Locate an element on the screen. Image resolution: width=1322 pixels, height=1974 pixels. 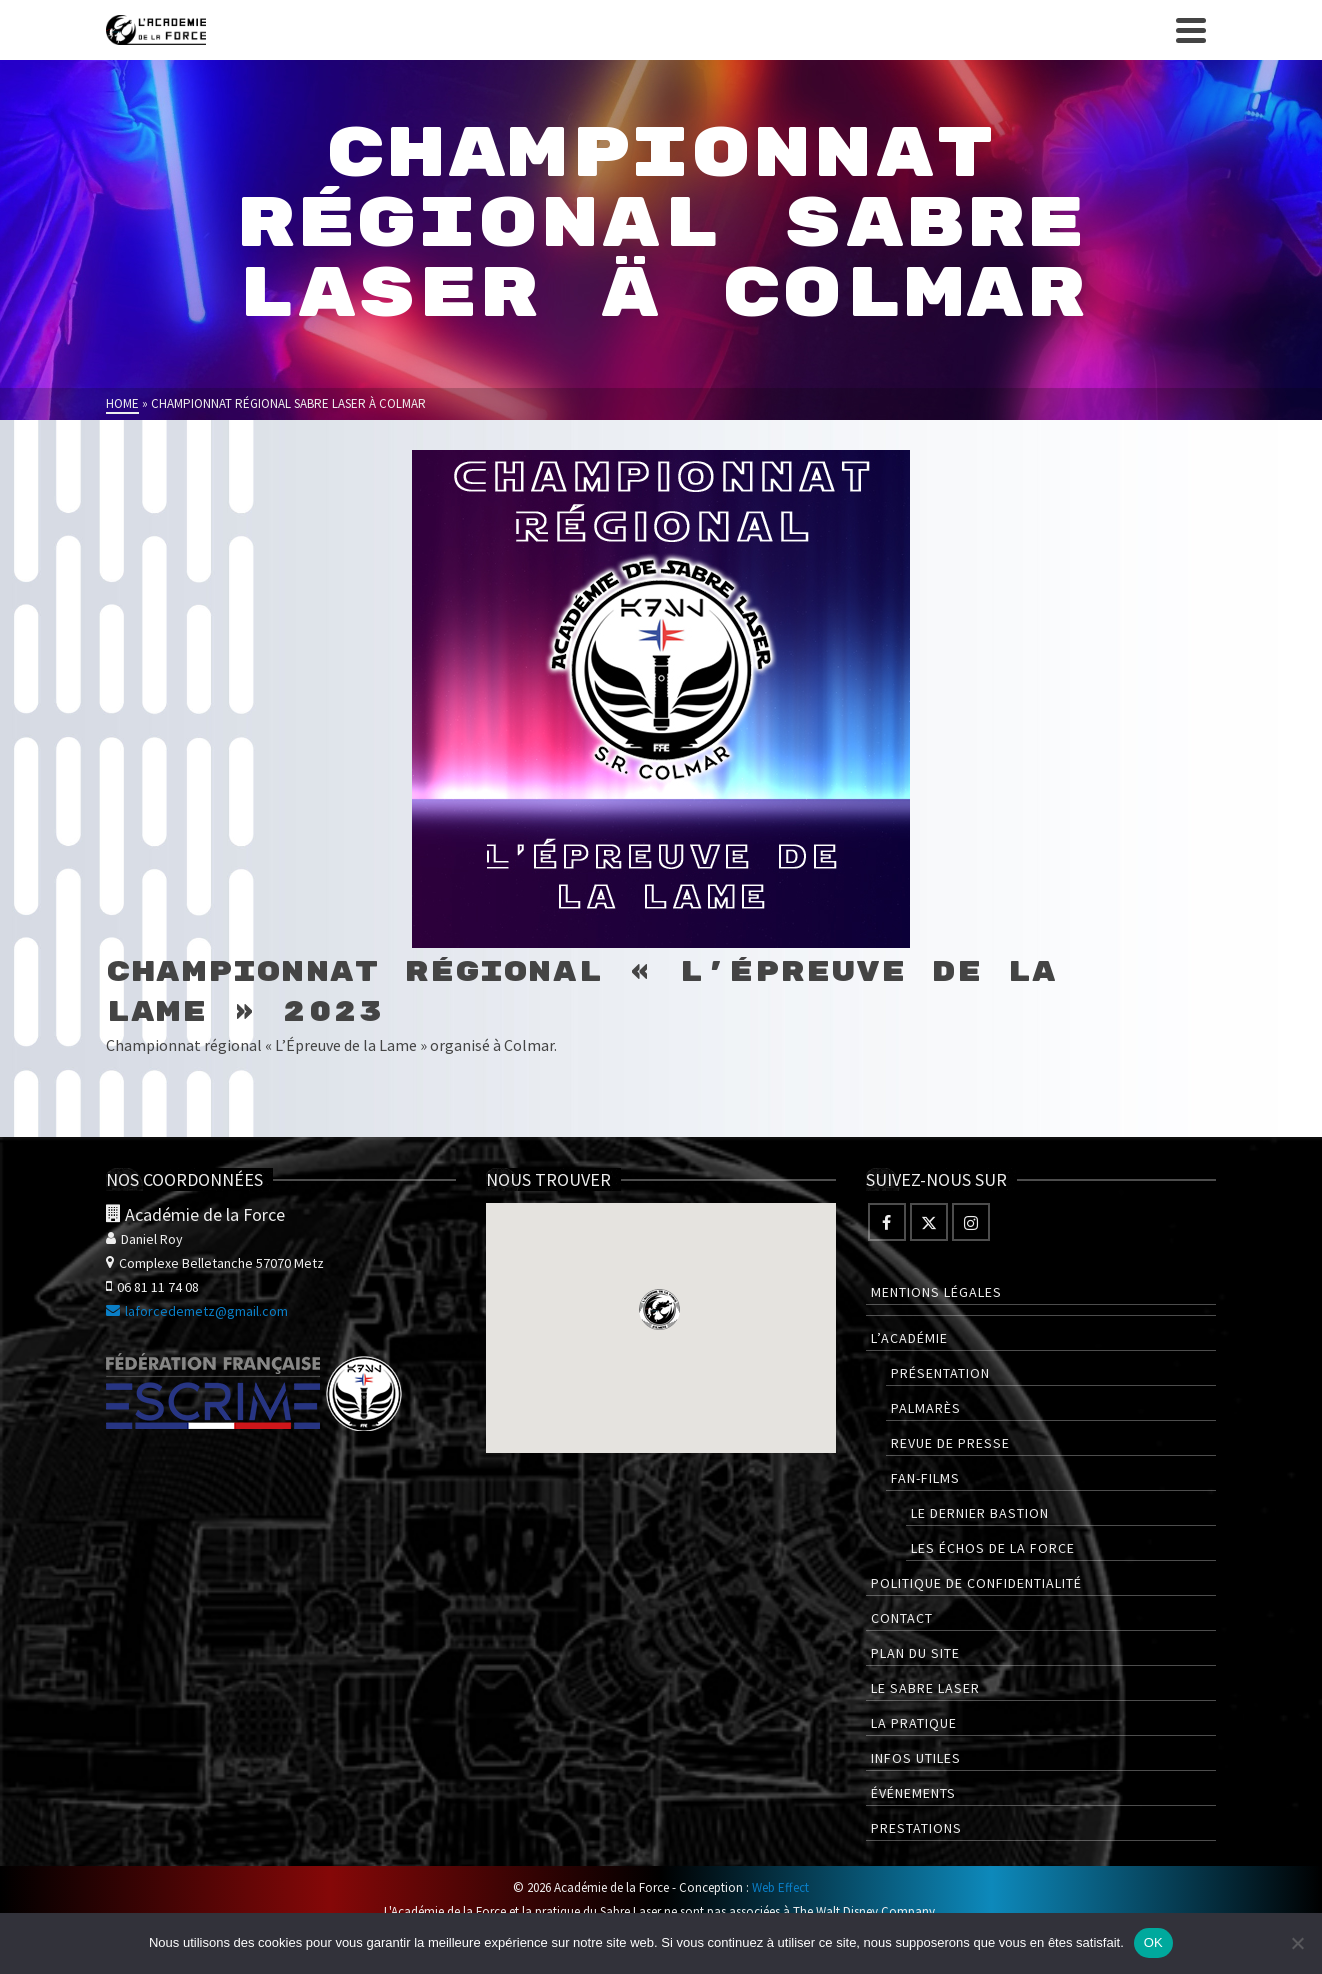
Présentation is located at coordinates (940, 1373).